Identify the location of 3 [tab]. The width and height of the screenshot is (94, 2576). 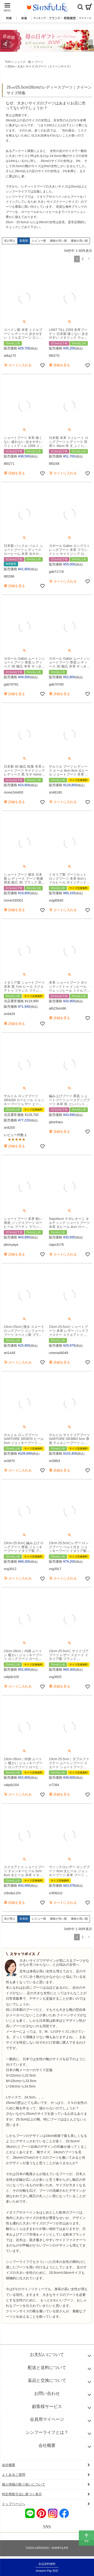
(34, 56).